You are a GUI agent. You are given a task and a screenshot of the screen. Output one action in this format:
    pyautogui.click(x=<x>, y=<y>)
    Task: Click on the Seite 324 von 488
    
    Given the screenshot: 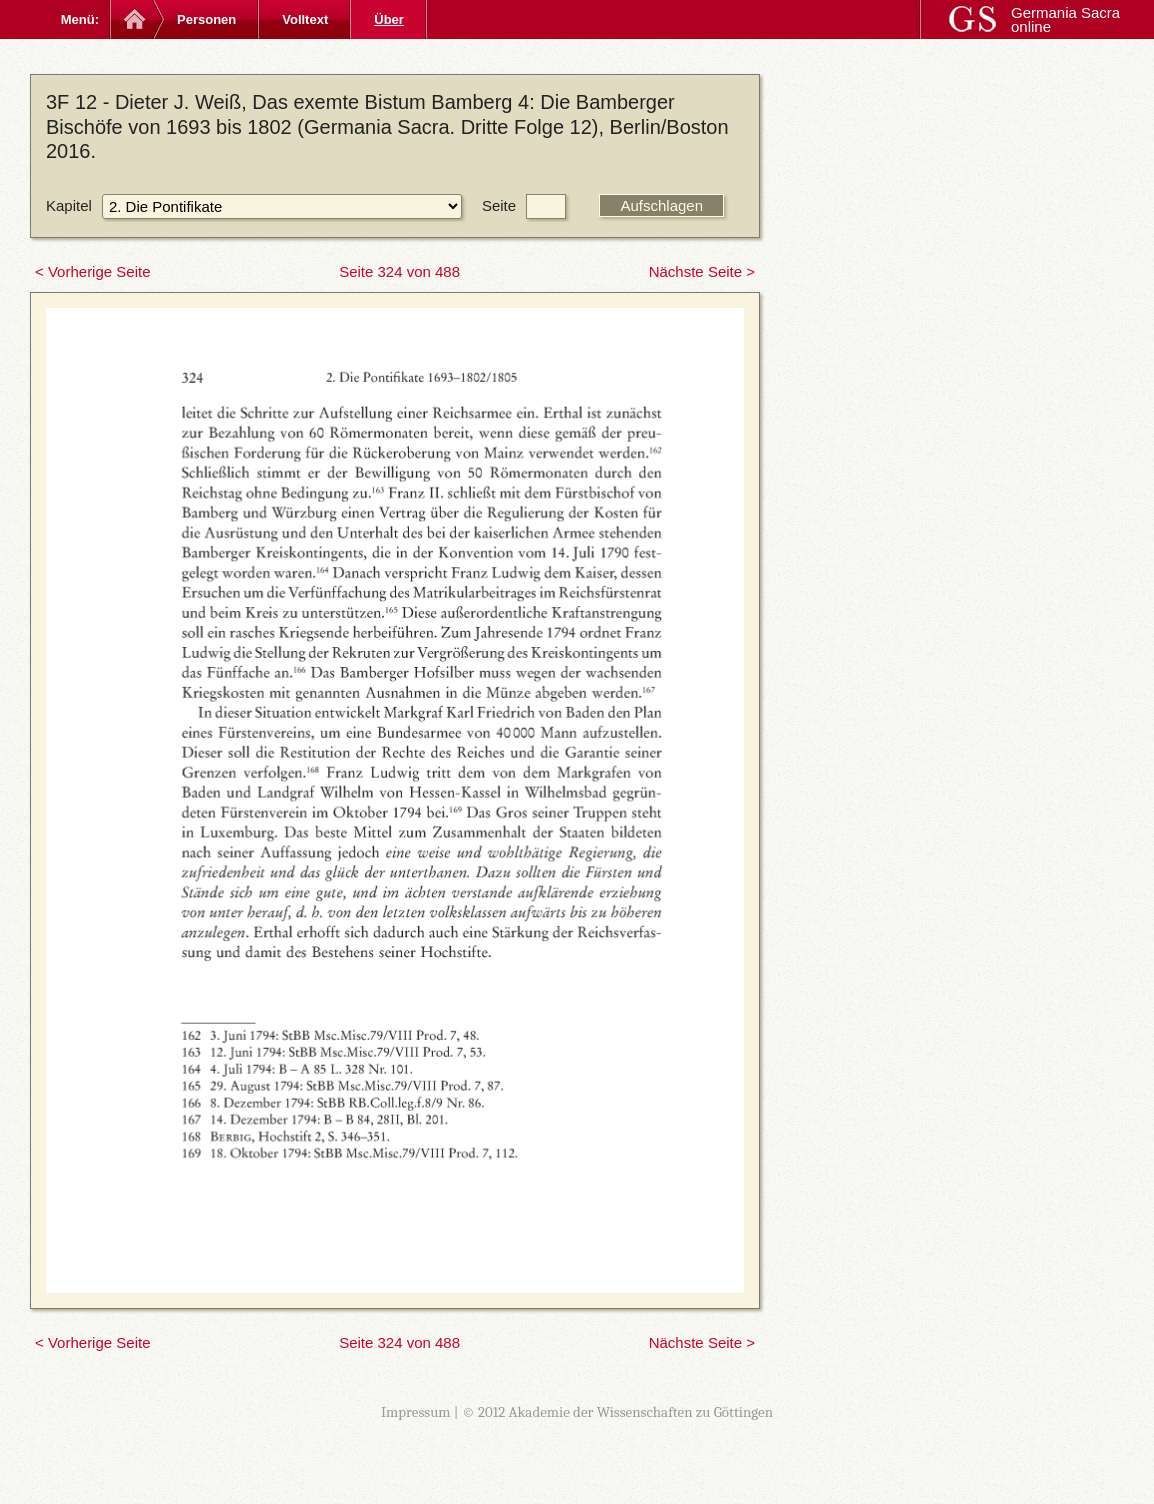 What is the action you would take?
    pyautogui.click(x=399, y=271)
    